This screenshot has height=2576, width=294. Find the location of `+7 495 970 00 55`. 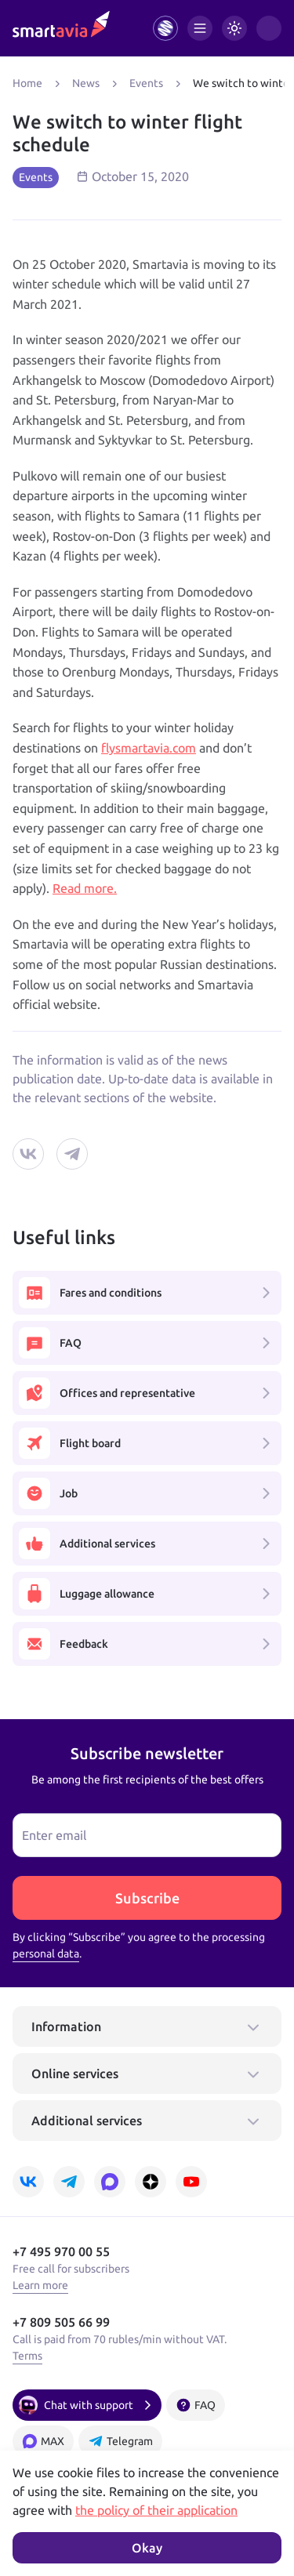

+7 495 970 00 55 is located at coordinates (61, 2251).